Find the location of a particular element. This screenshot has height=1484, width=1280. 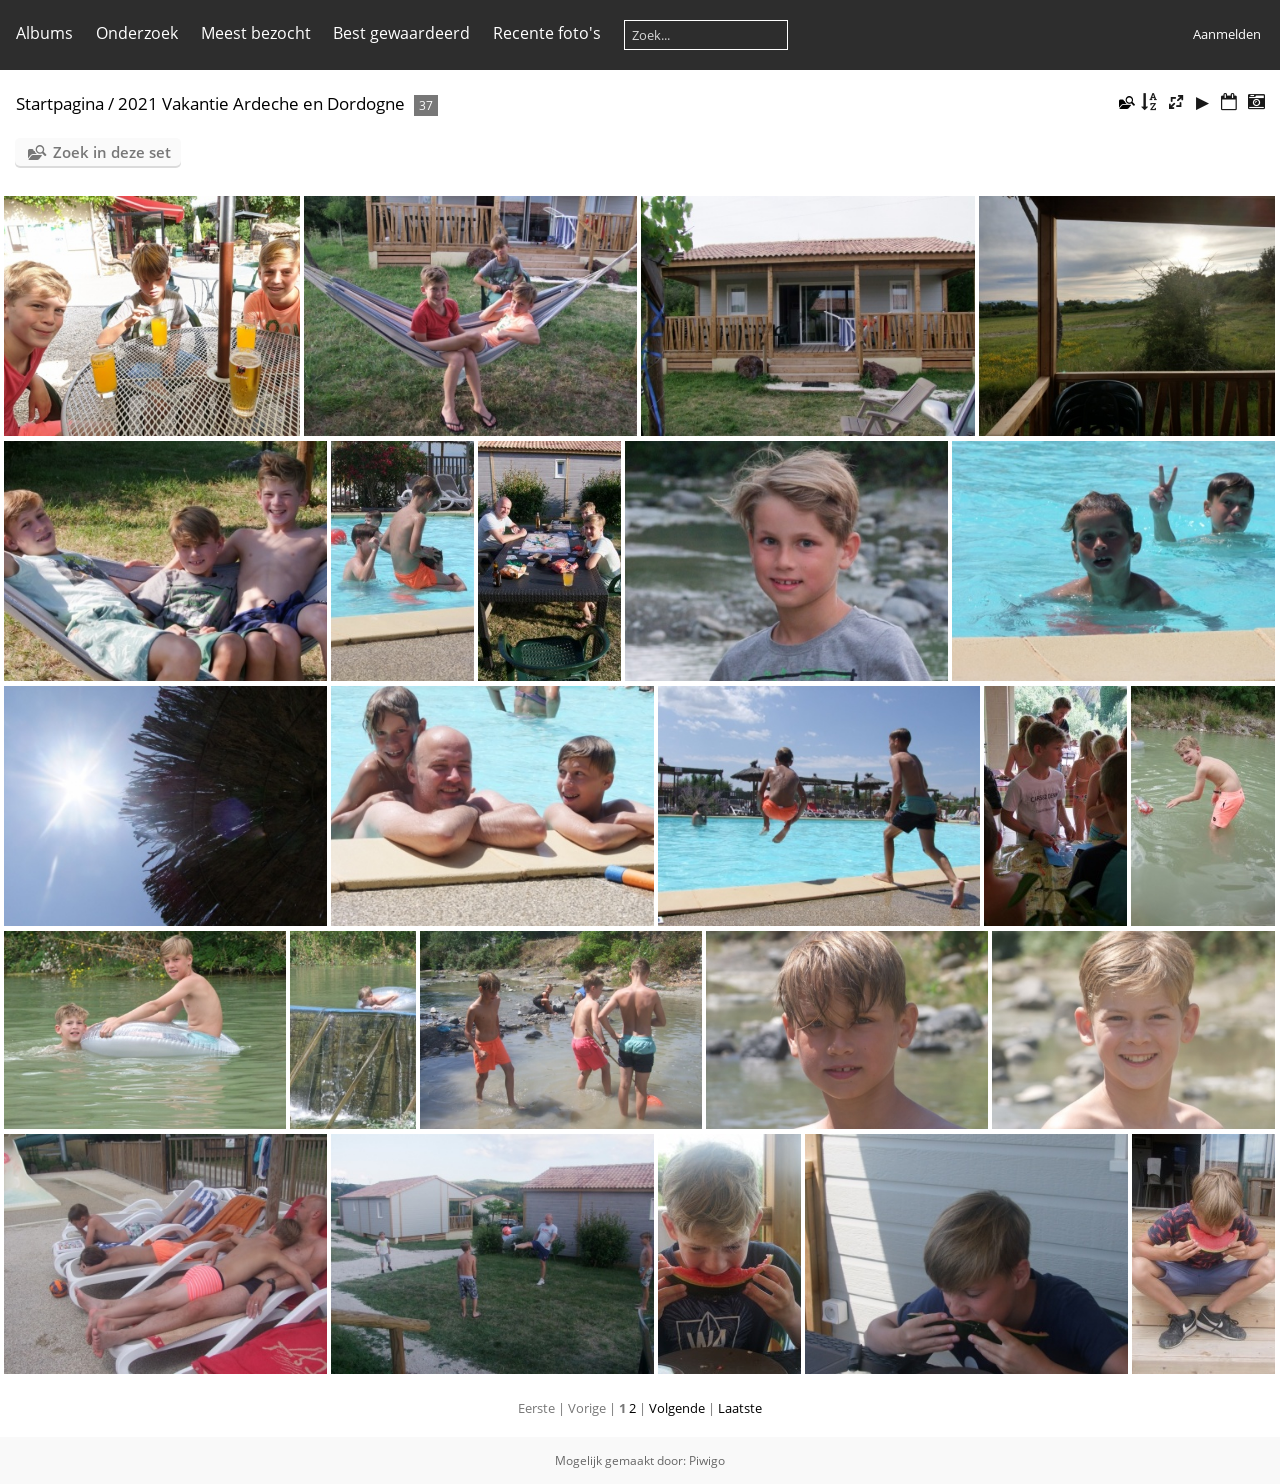

Piwigo is located at coordinates (707, 1460).